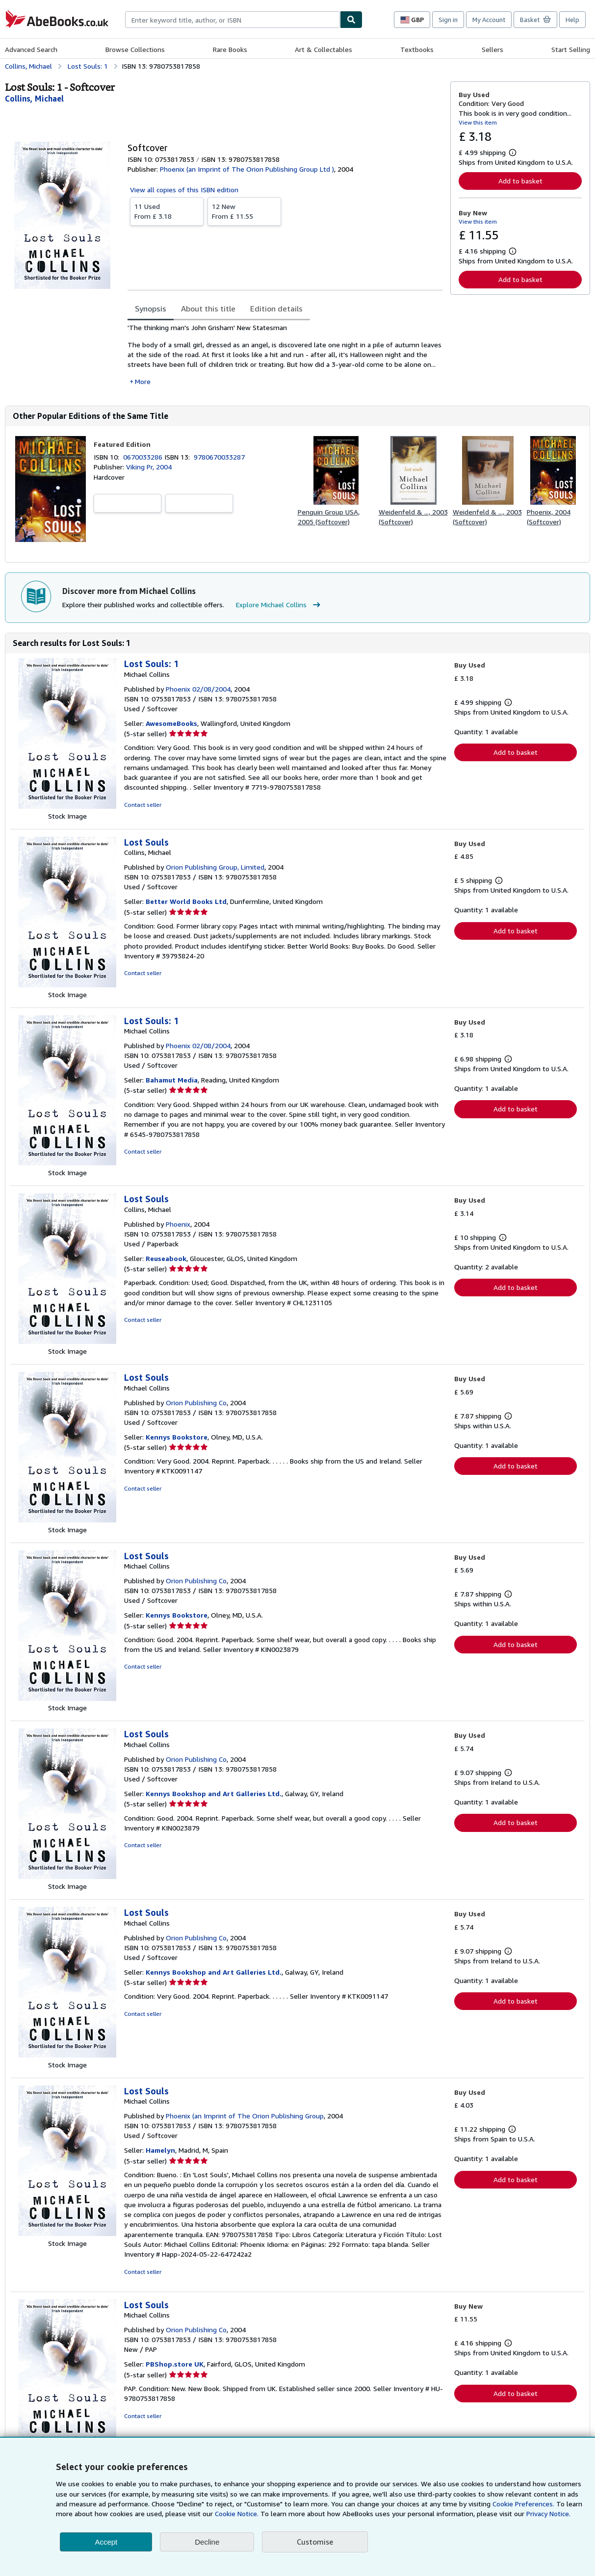 Image resolution: width=595 pixels, height=2576 pixels. What do you see at coordinates (150, 308) in the screenshot?
I see `Synopsis [tab]` at bounding box center [150, 308].